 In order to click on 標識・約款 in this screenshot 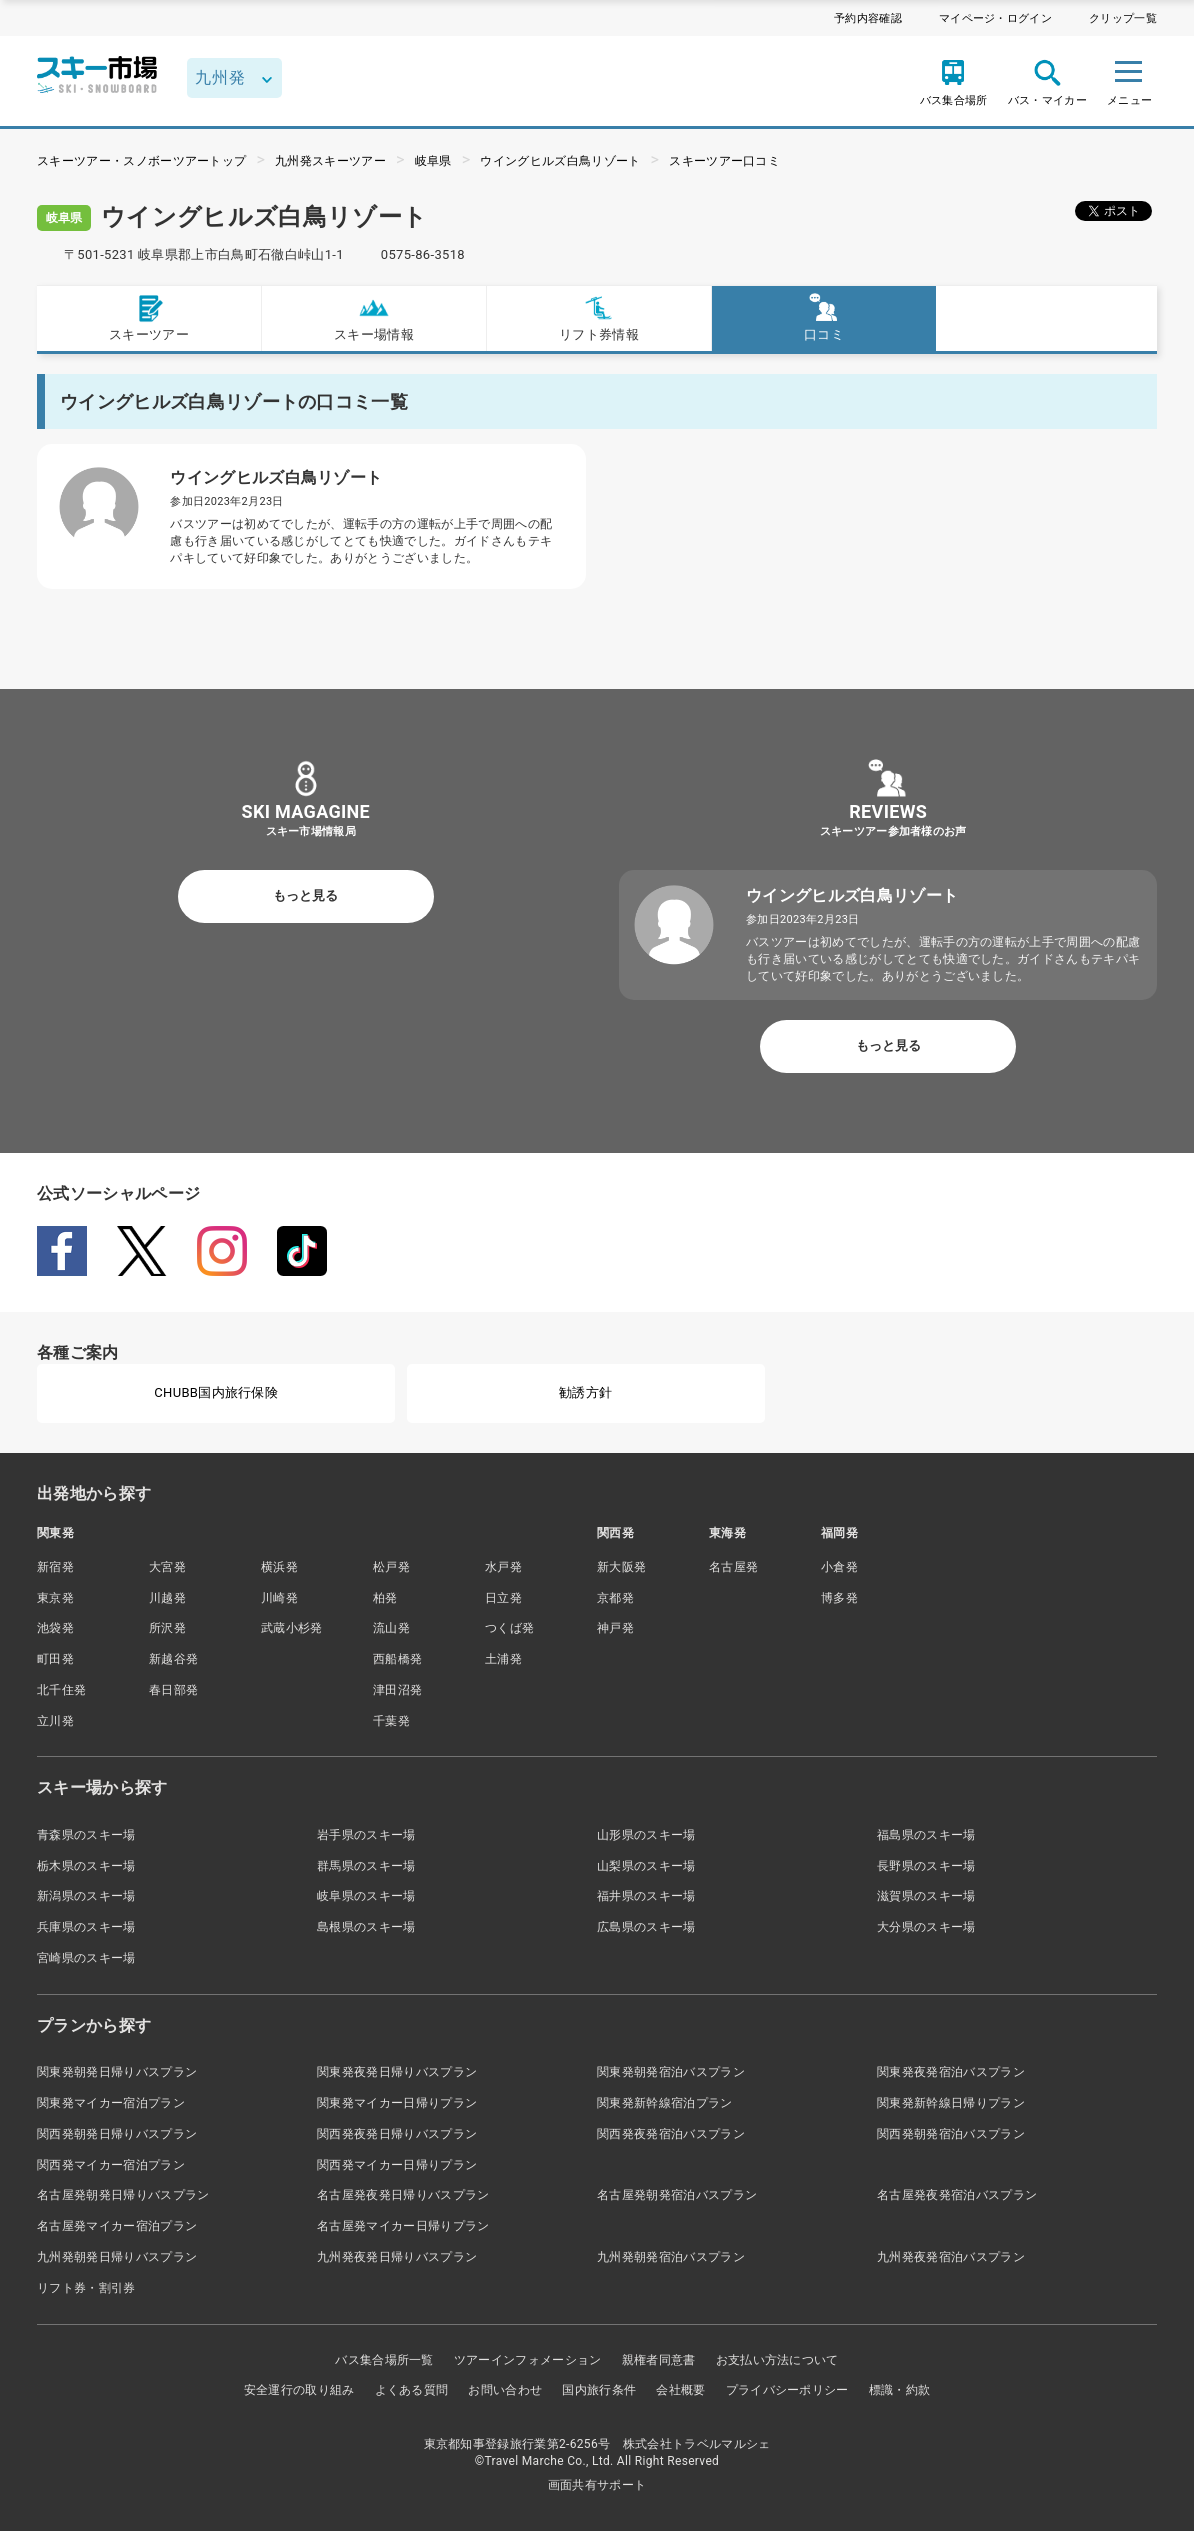, I will do `click(900, 2390)`.